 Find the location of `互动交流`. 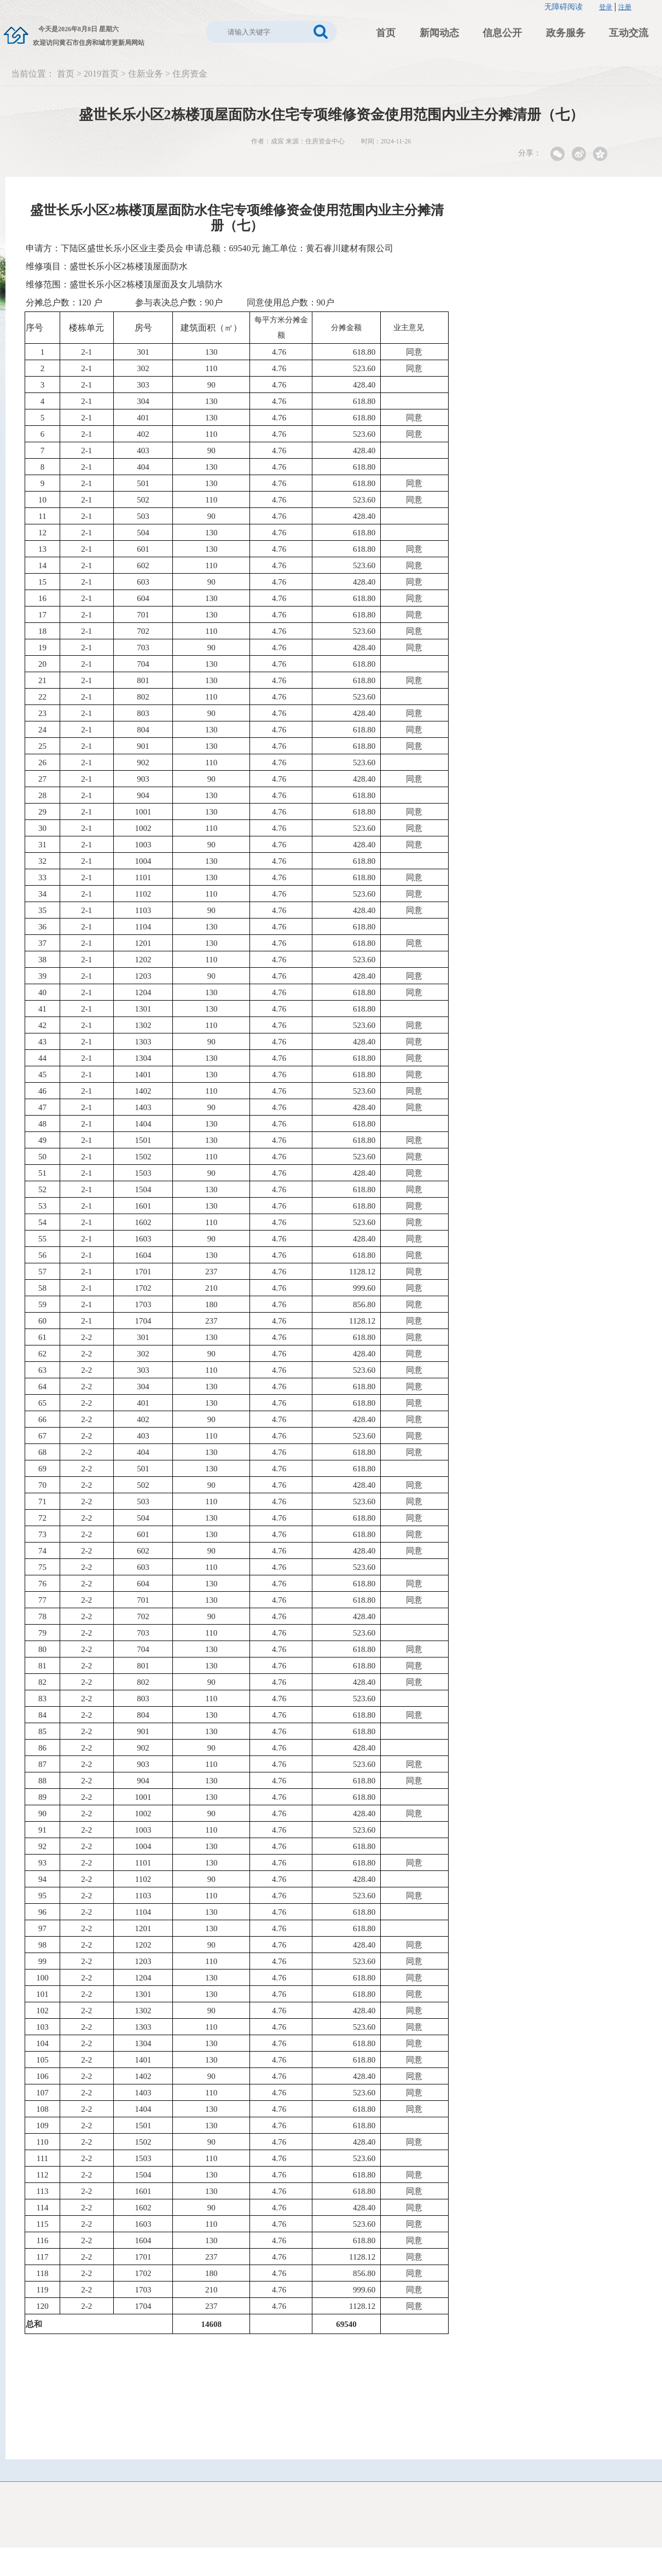

互动交流 is located at coordinates (628, 32).